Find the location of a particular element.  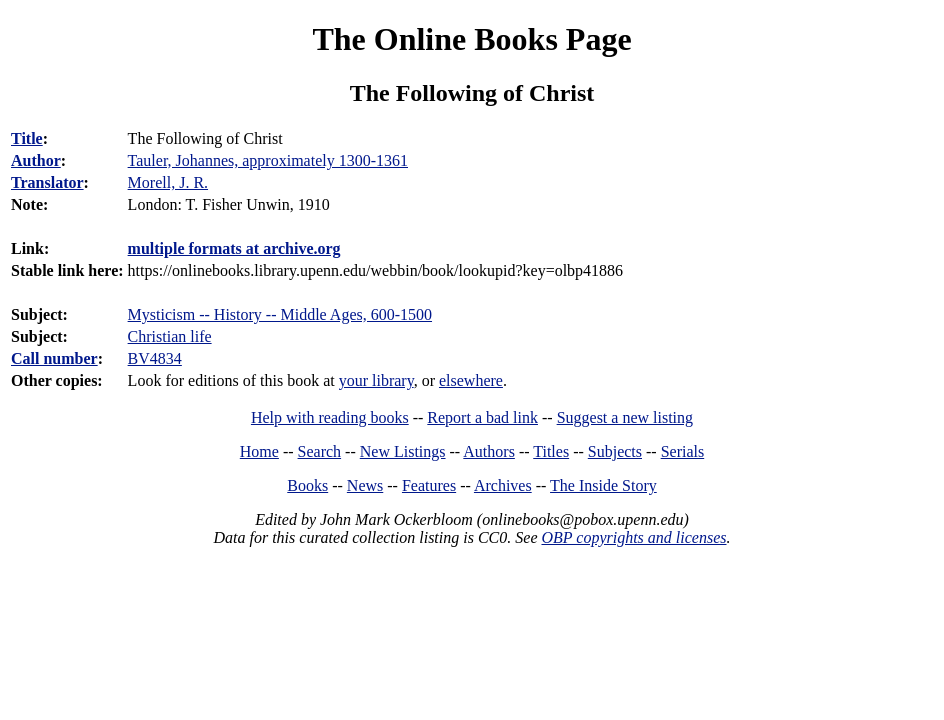

Report a bad link is located at coordinates (482, 417).